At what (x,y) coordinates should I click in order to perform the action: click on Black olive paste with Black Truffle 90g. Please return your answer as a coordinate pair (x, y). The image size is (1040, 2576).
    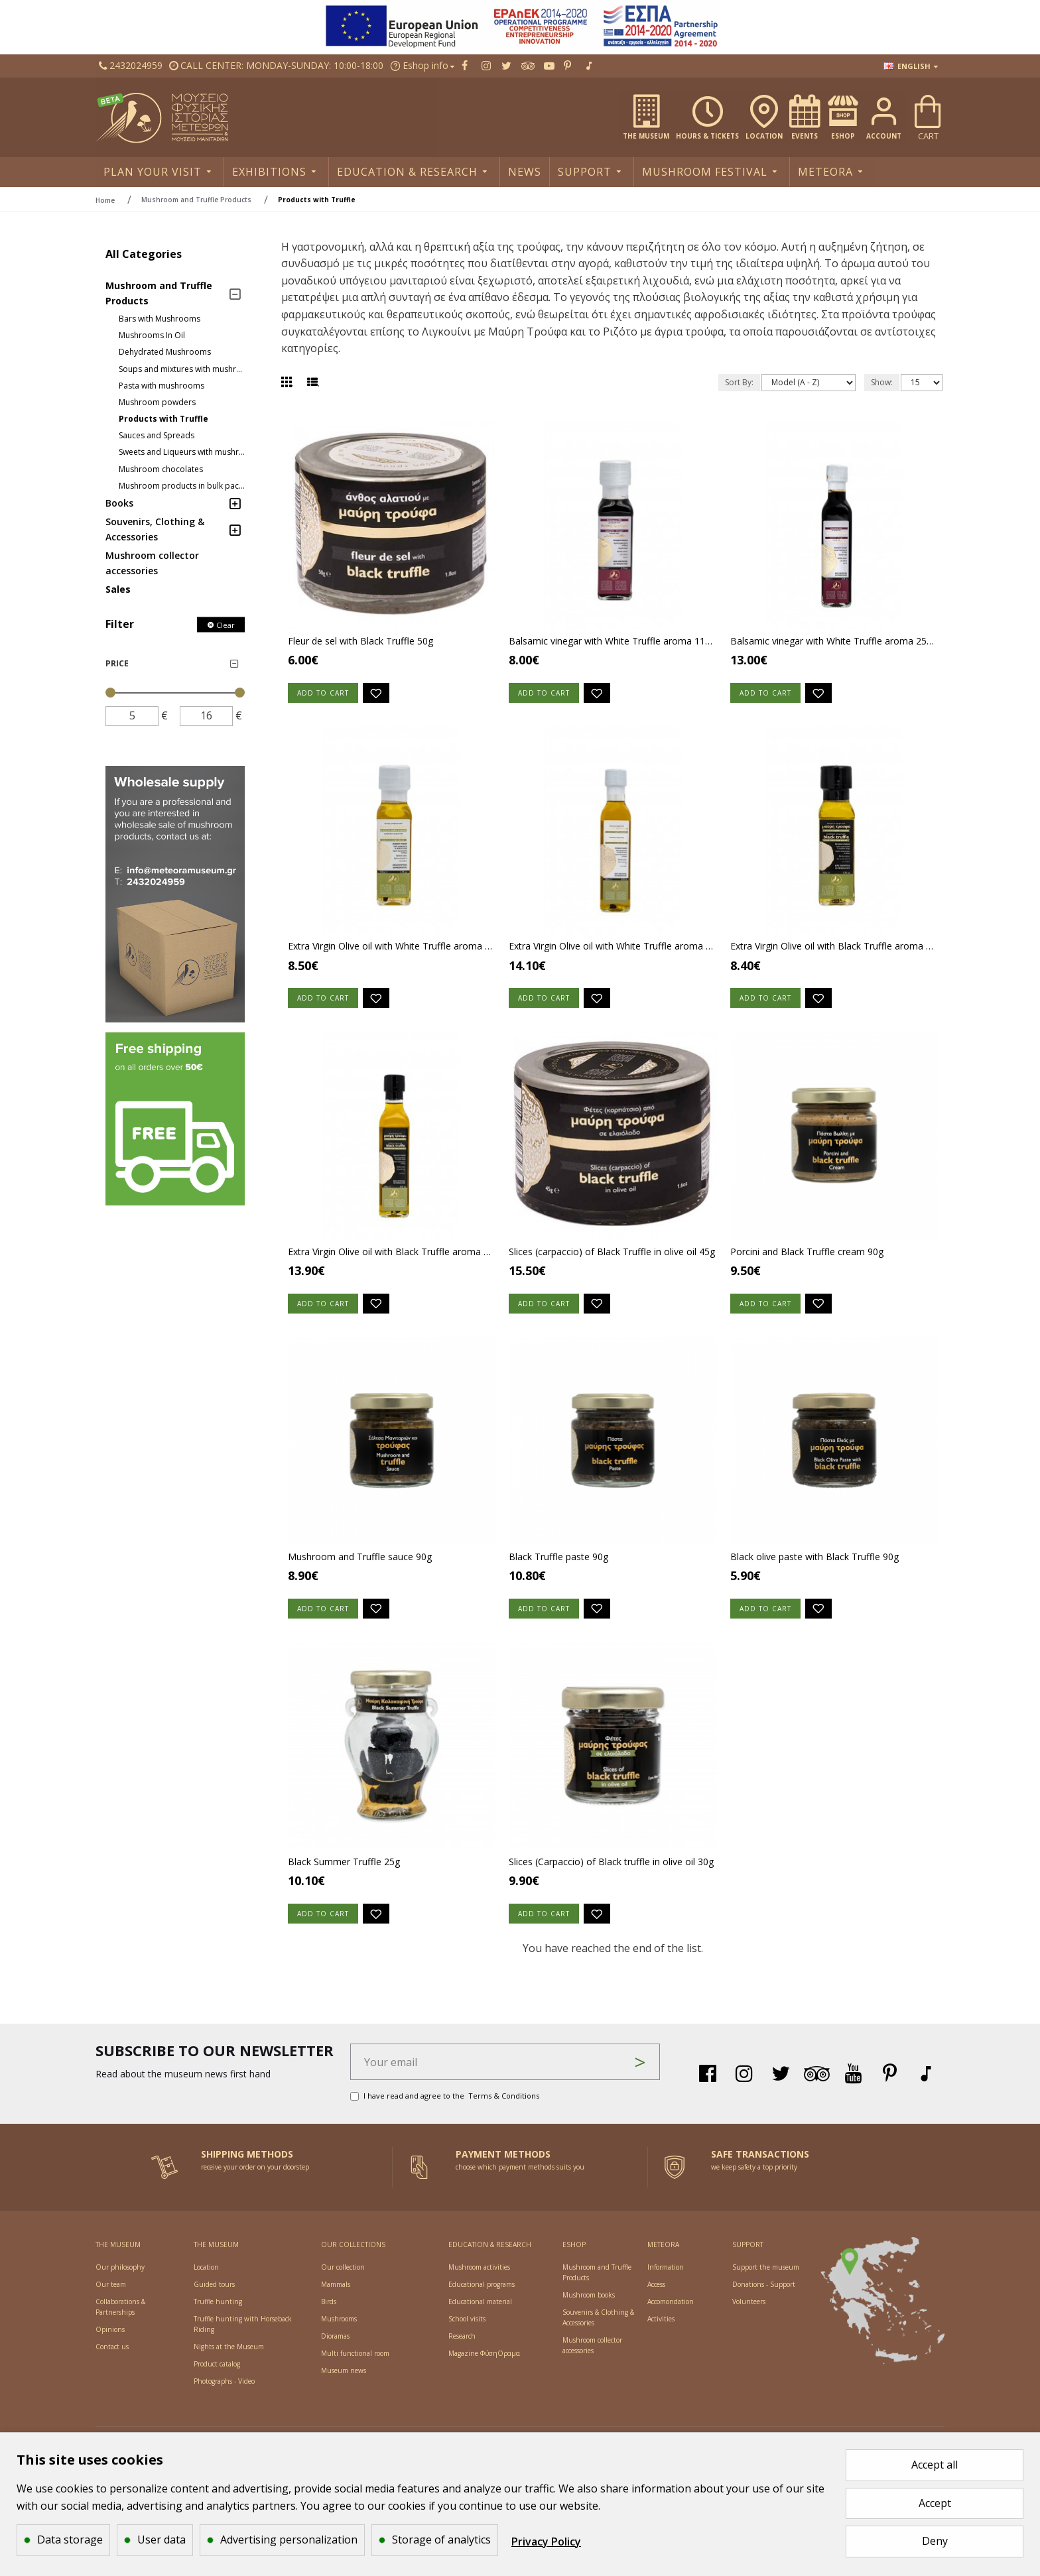
    Looking at the image, I should click on (814, 1567).